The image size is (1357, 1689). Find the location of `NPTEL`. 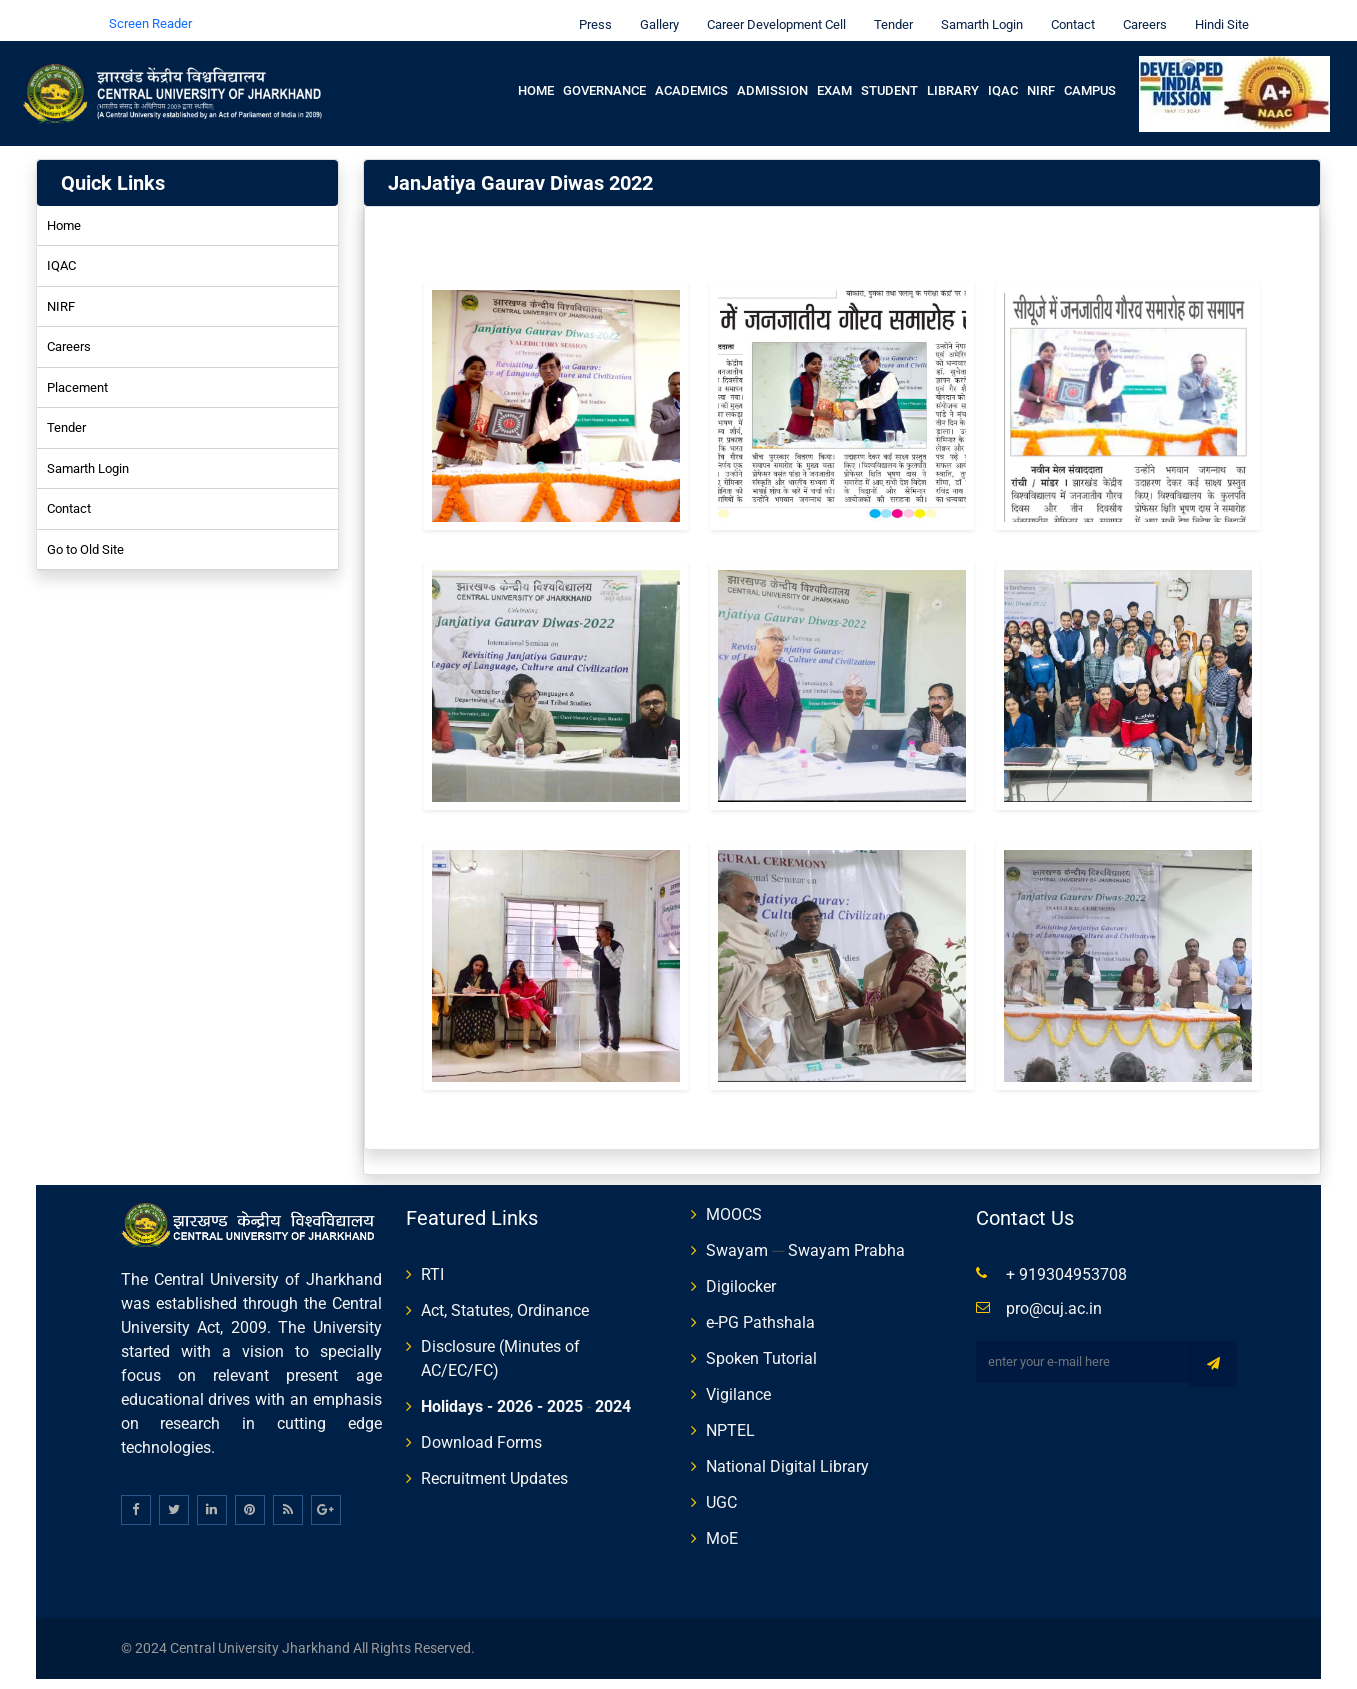

NPTEL is located at coordinates (730, 1416).